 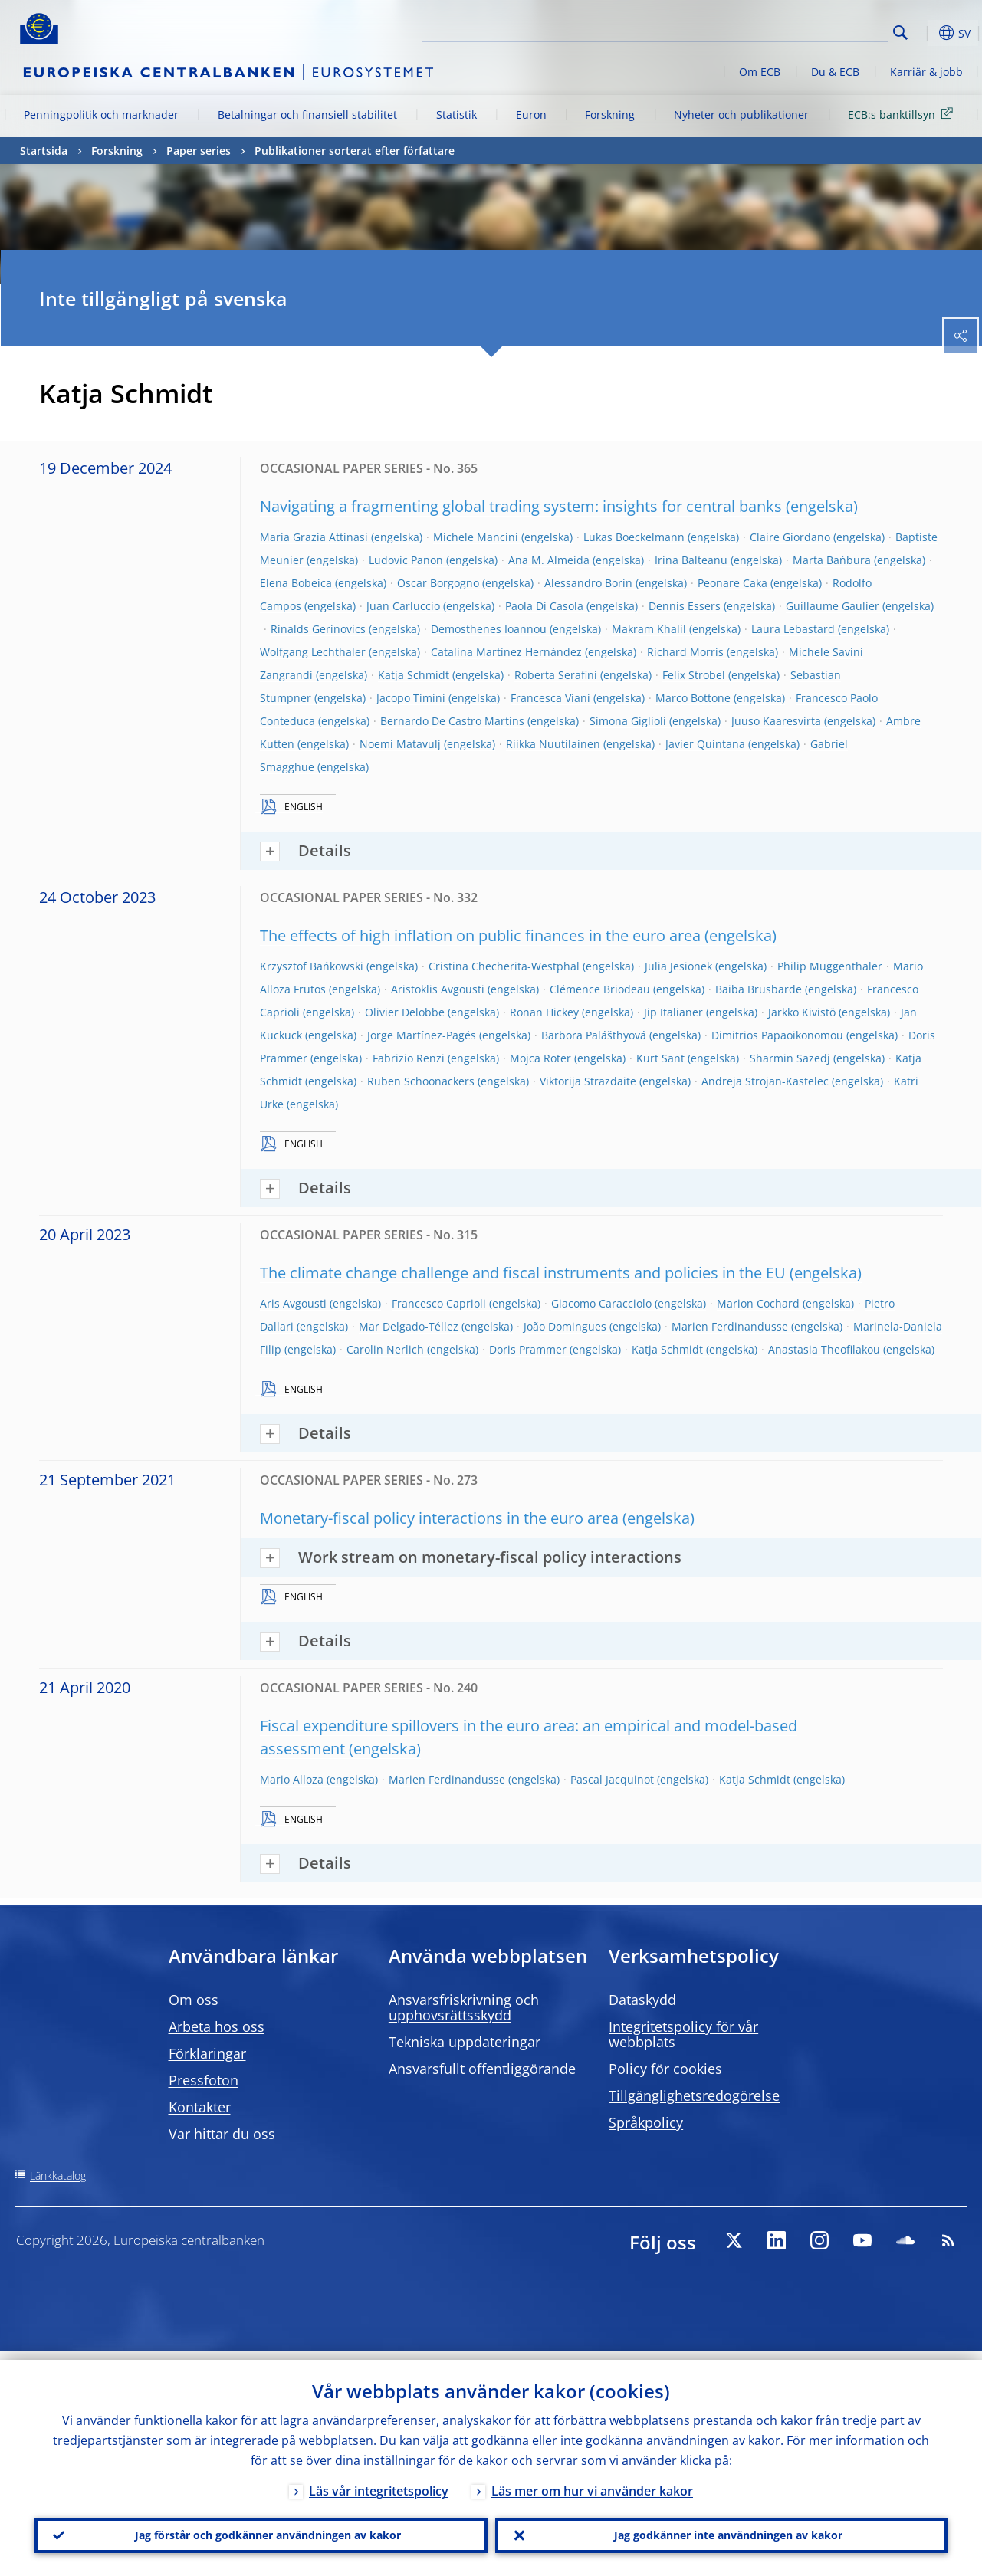 I want to click on Pascal Jacquinot, so click(x=612, y=1779).